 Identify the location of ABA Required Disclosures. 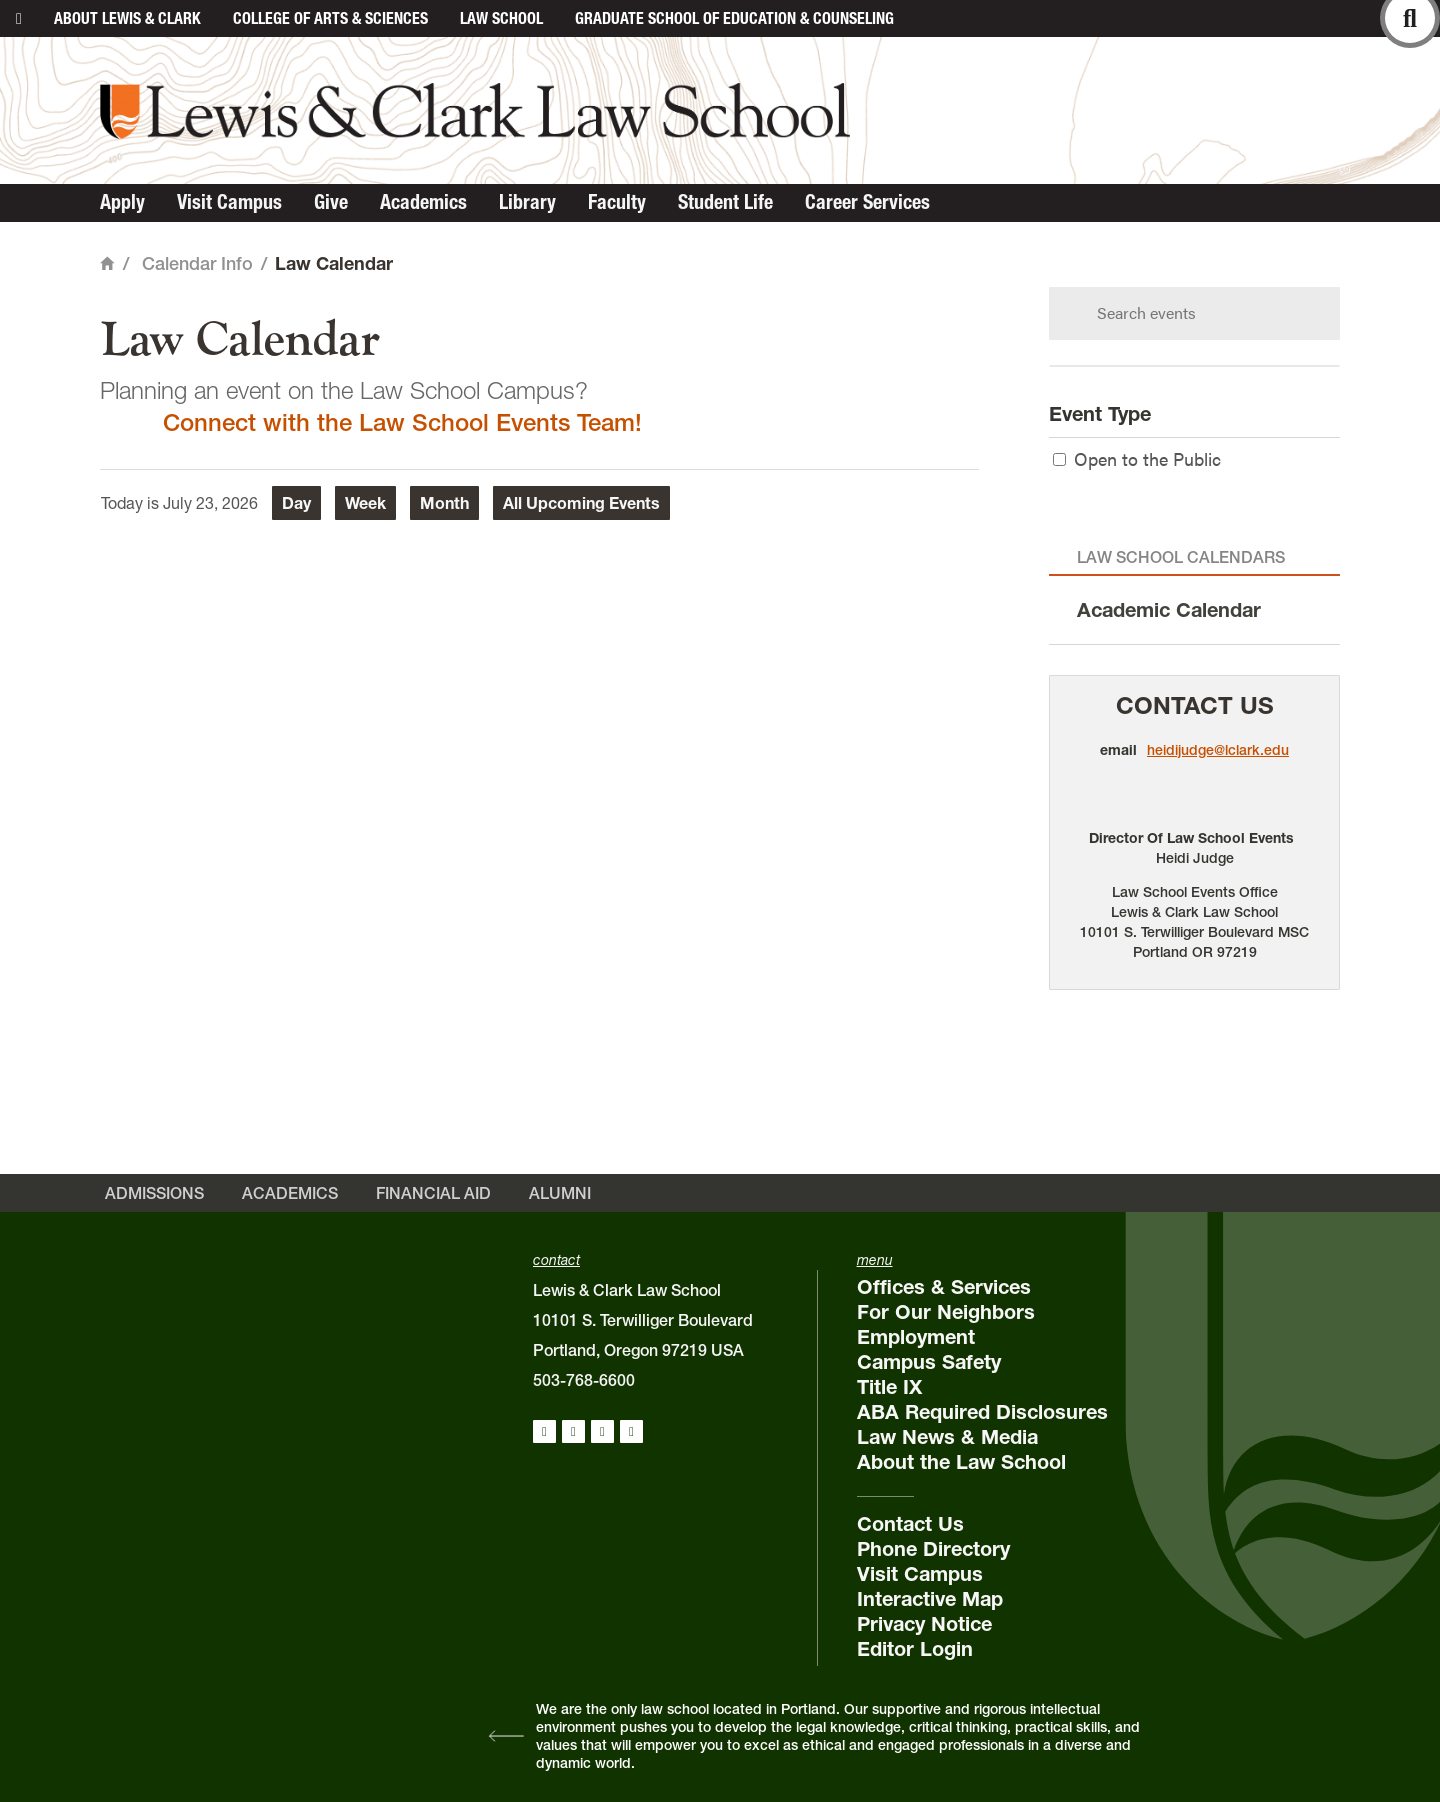
(982, 1412).